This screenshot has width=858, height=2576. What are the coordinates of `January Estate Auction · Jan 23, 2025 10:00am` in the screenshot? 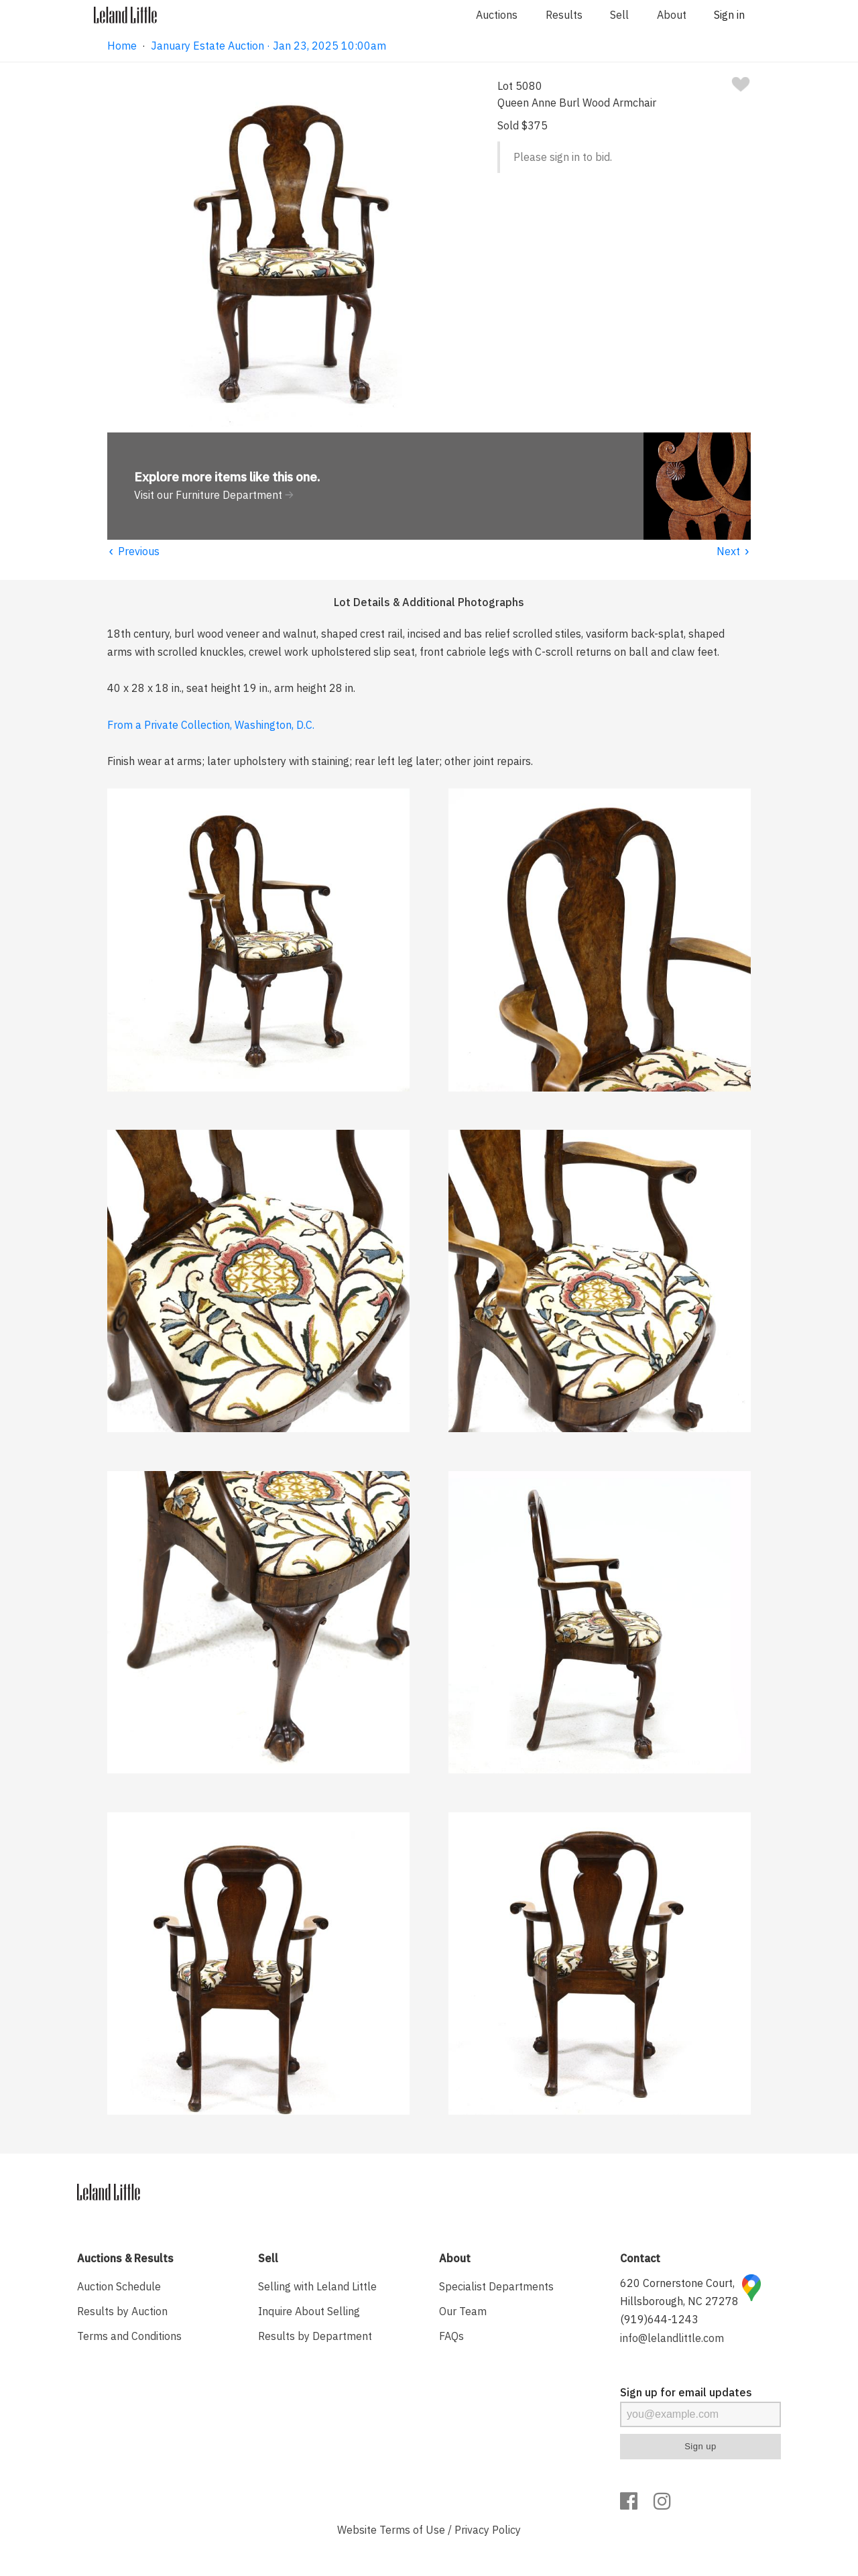 It's located at (268, 45).